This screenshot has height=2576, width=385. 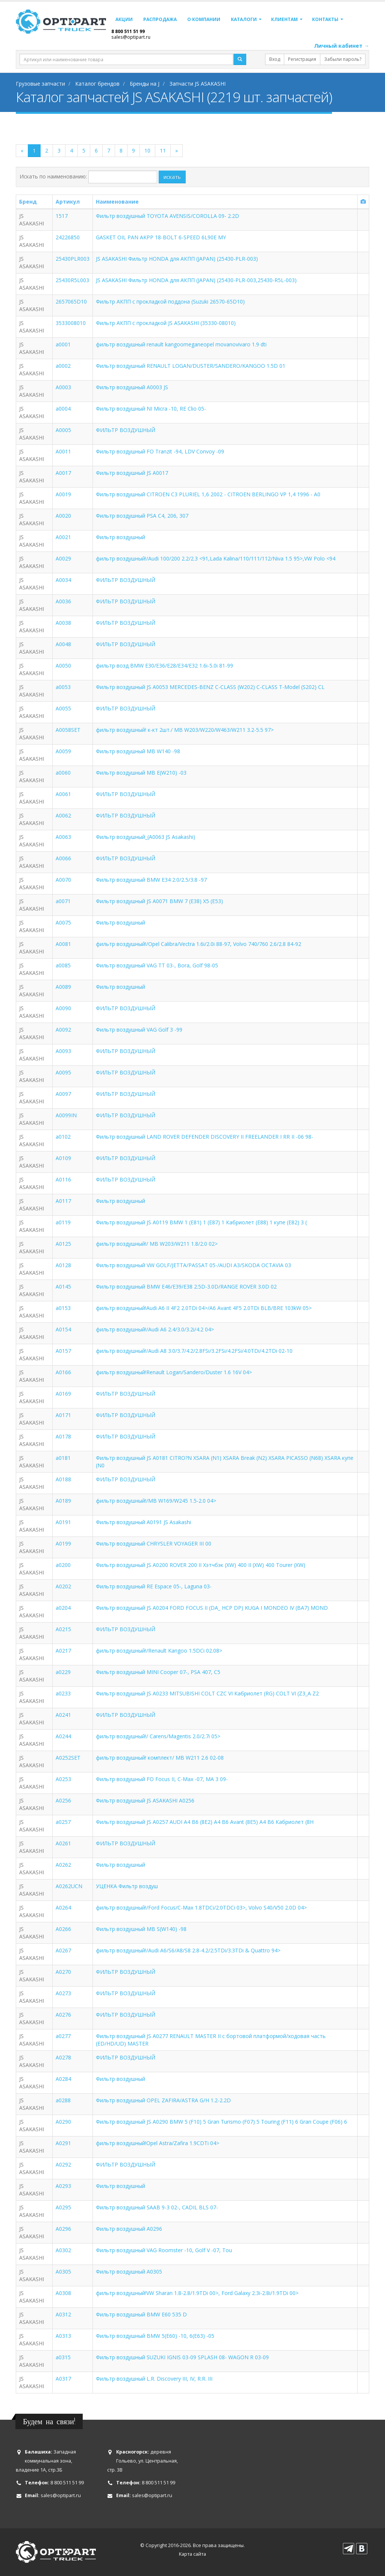 What do you see at coordinates (141, 1928) in the screenshot?
I see `Фильтр воздушный MB S(W140) -98` at bounding box center [141, 1928].